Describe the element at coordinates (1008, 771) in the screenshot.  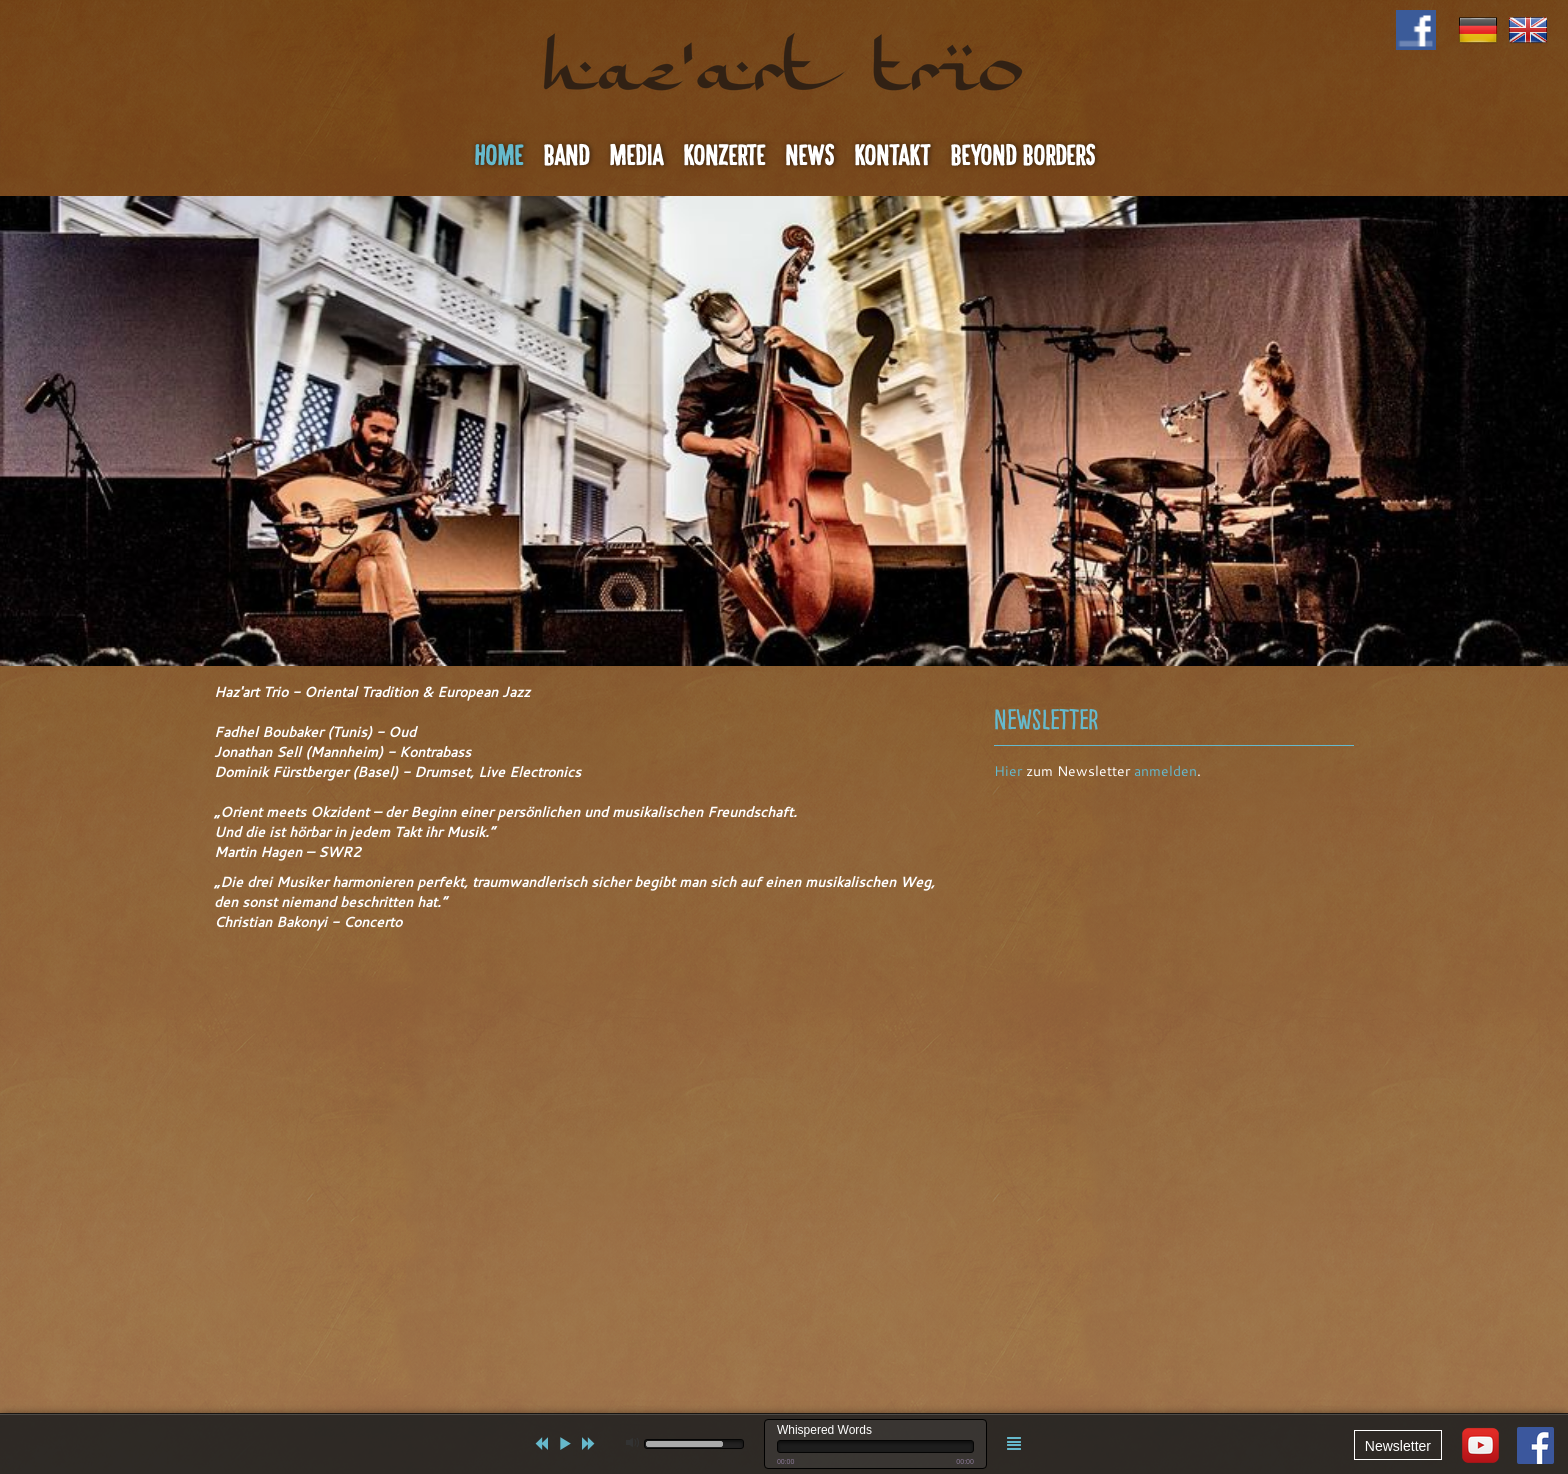
I see `Hier` at that location.